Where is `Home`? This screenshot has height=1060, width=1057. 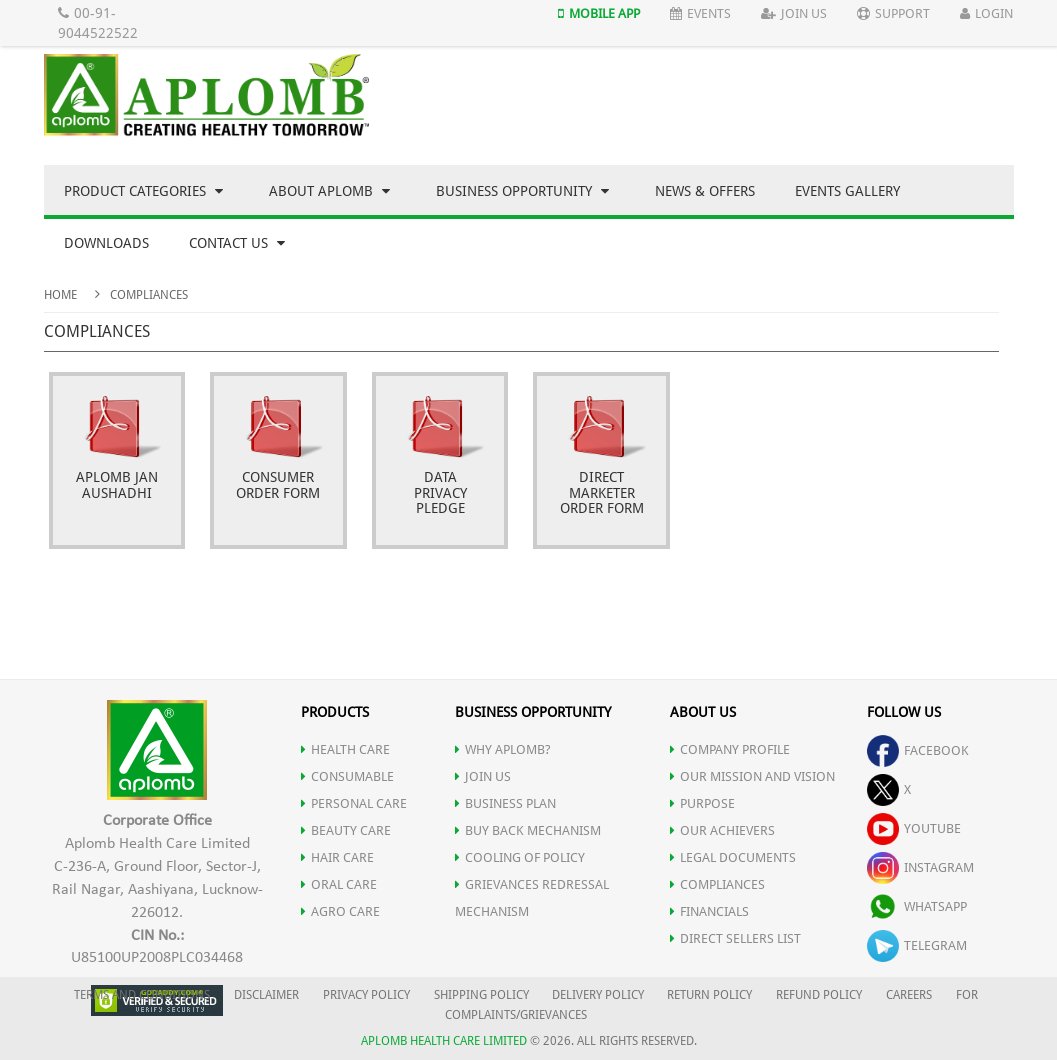 Home is located at coordinates (60, 295).